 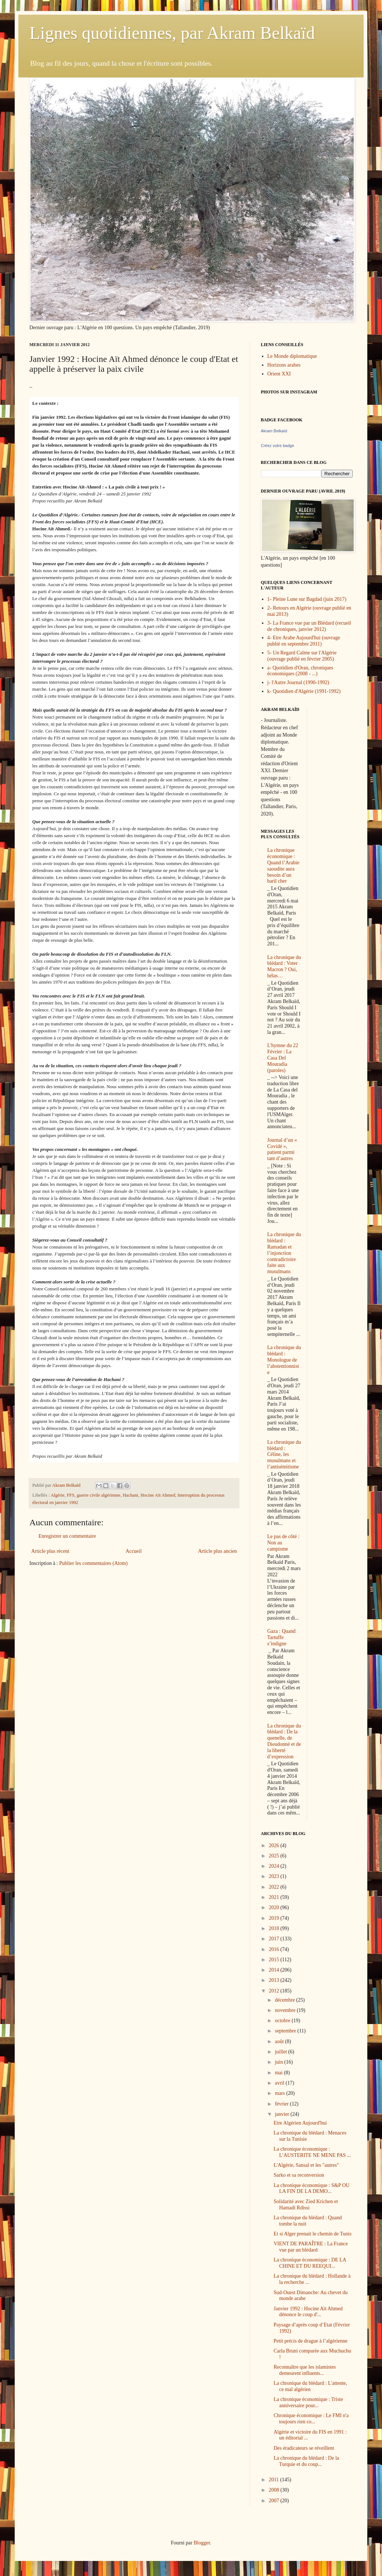 I want to click on 2024, so click(x=275, y=1866).